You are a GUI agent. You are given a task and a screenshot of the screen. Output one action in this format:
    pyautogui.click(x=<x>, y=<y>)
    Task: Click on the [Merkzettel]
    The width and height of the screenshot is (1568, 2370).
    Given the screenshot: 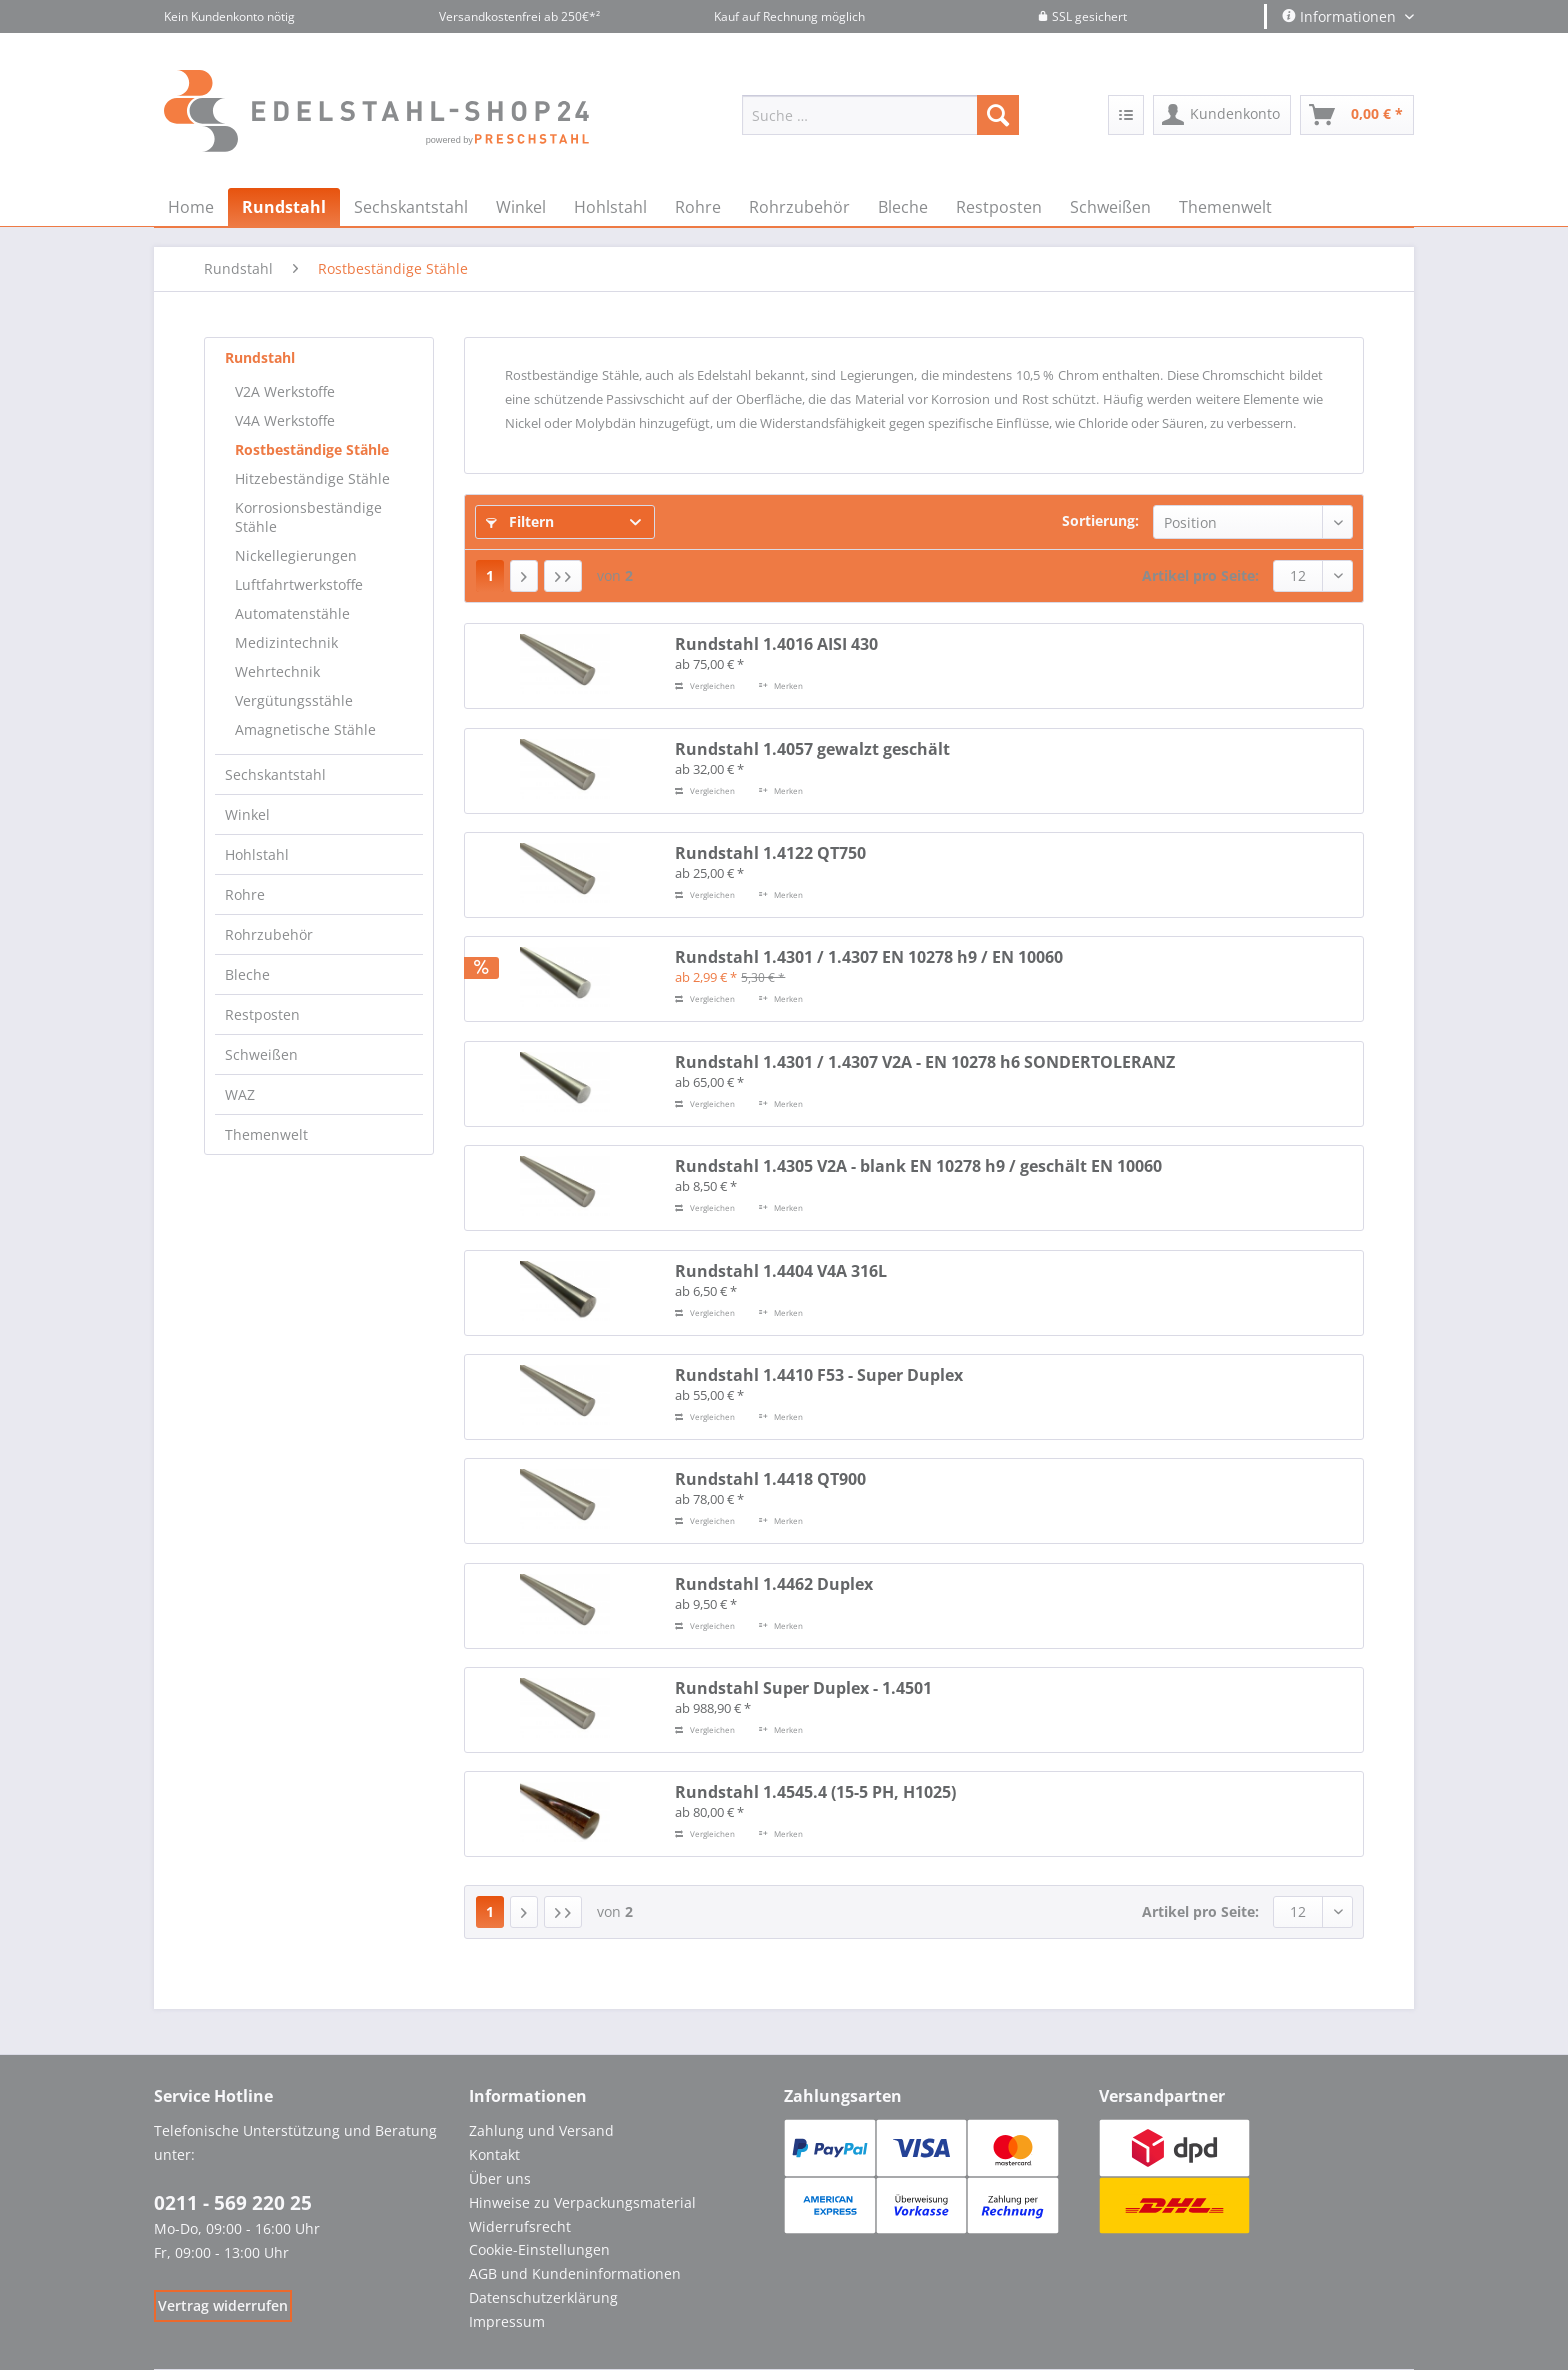 What is the action you would take?
    pyautogui.click(x=1126, y=115)
    